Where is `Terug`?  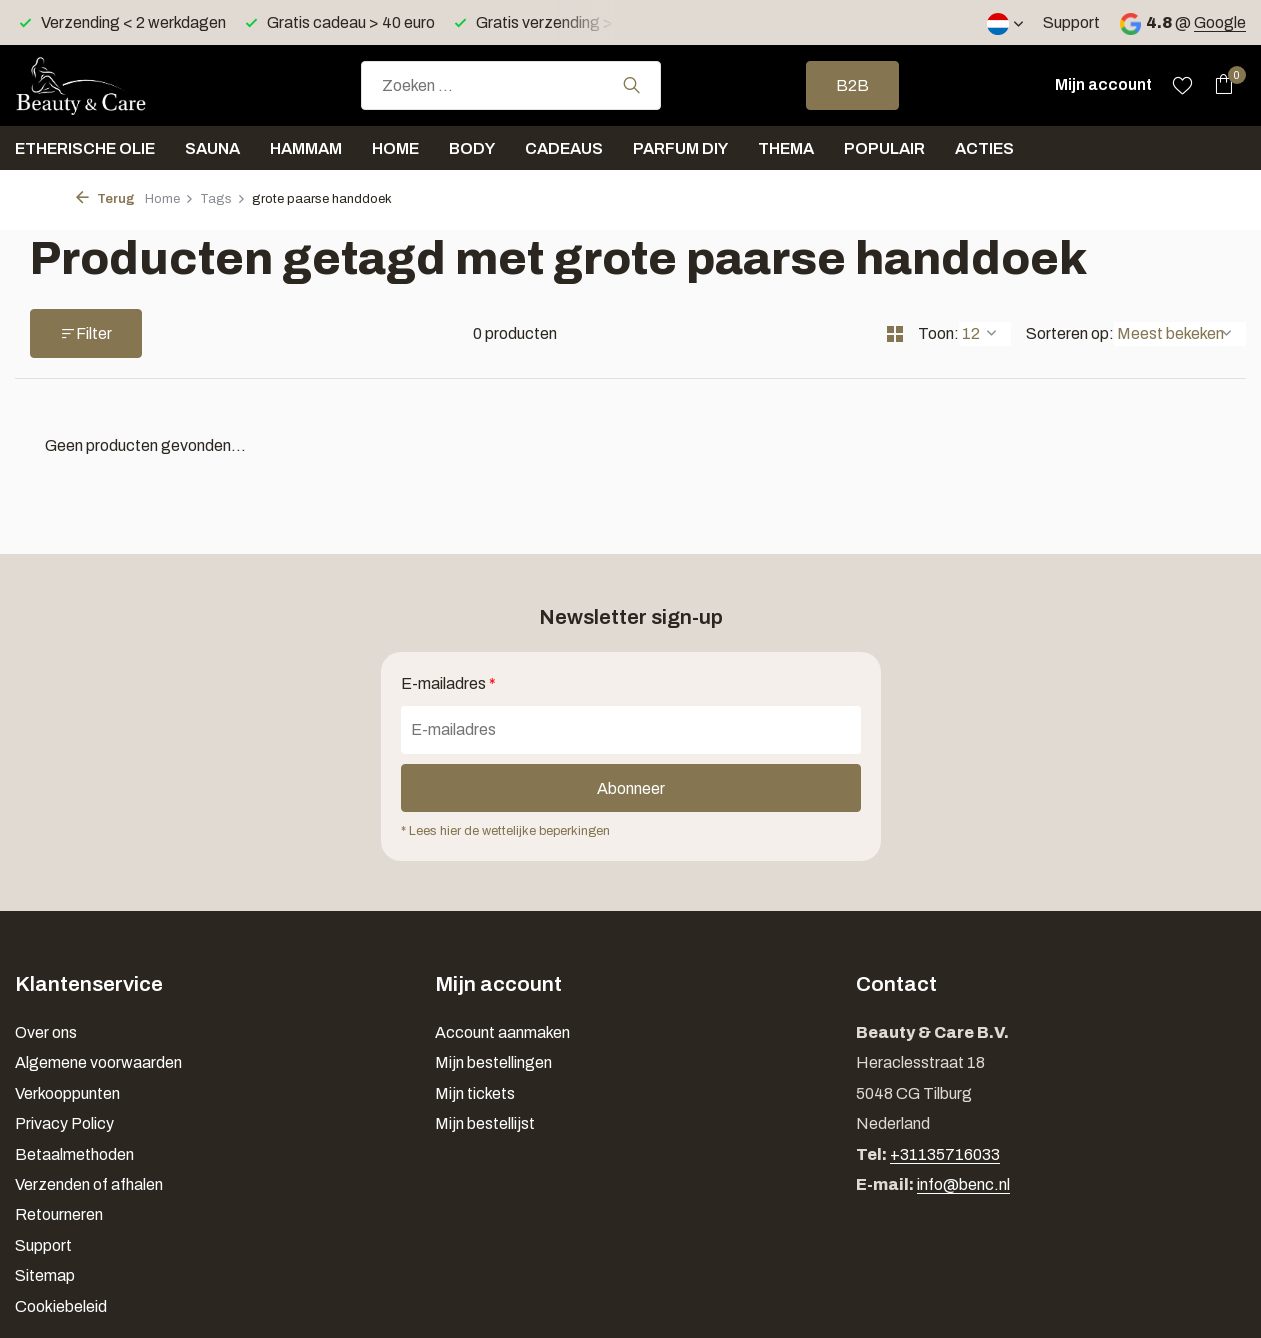
Terug is located at coordinates (105, 199).